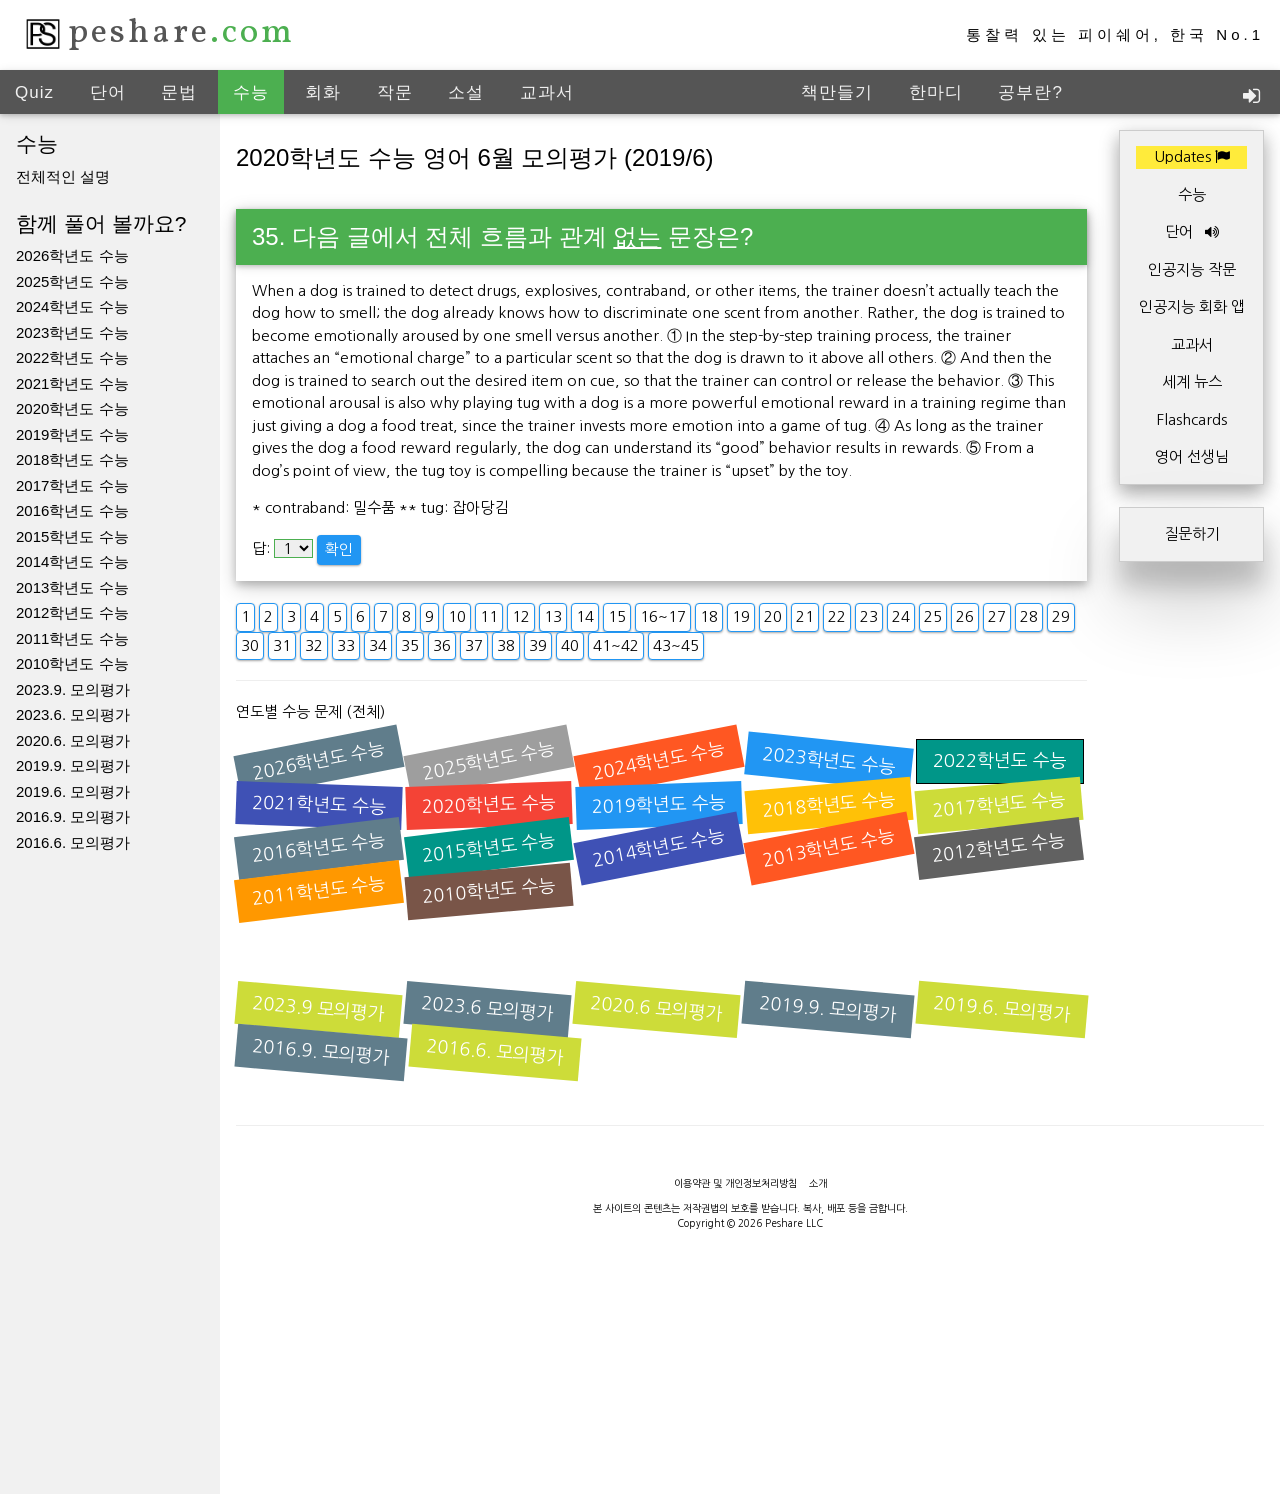 The width and height of the screenshot is (1280, 1494). I want to click on 2024학년도 수능, so click(72, 306).